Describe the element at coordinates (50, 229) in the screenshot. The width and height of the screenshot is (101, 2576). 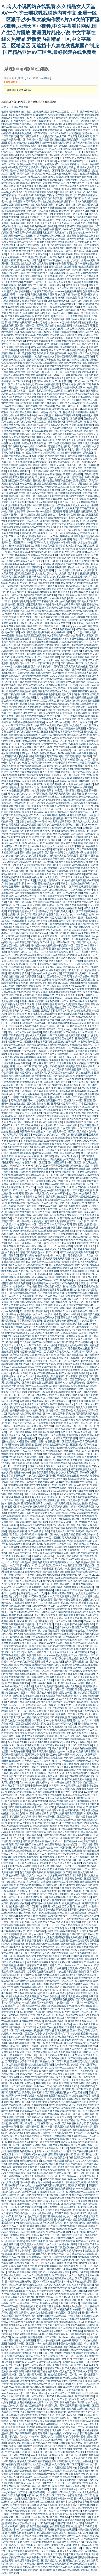
I see `啪啪免费网站高潮喷吹` at that location.